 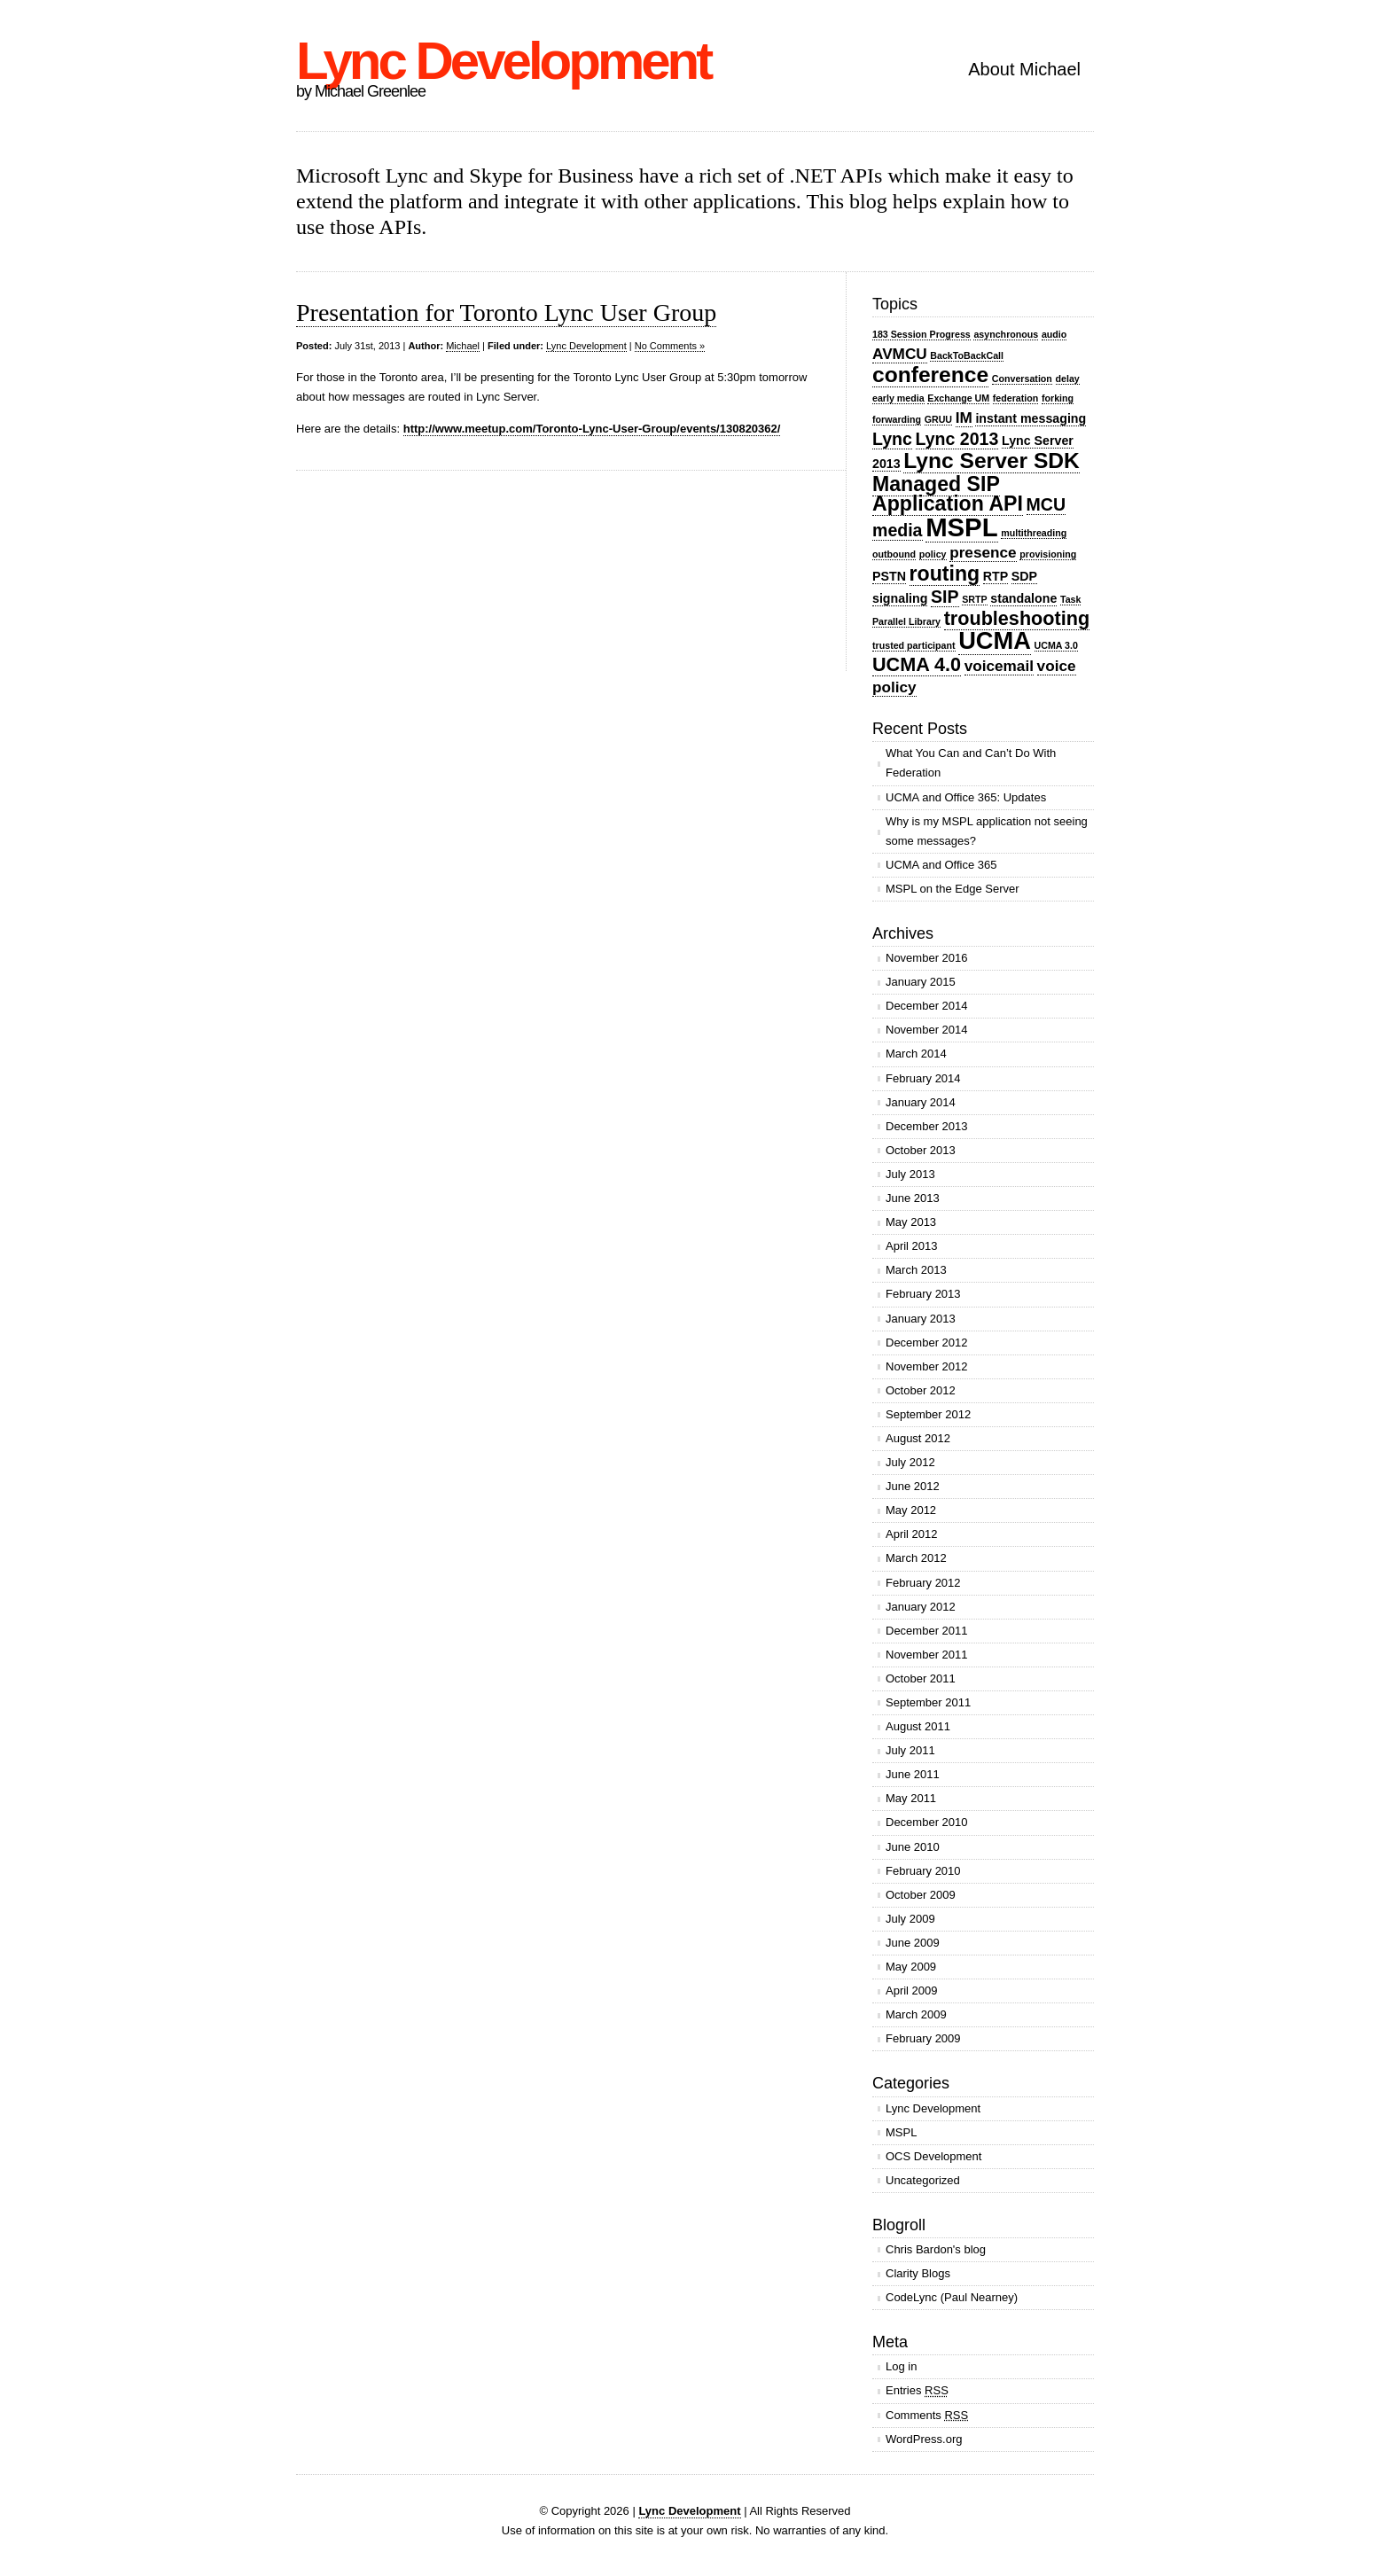 What do you see at coordinates (952, 888) in the screenshot?
I see `MSPL on the Edge Server` at bounding box center [952, 888].